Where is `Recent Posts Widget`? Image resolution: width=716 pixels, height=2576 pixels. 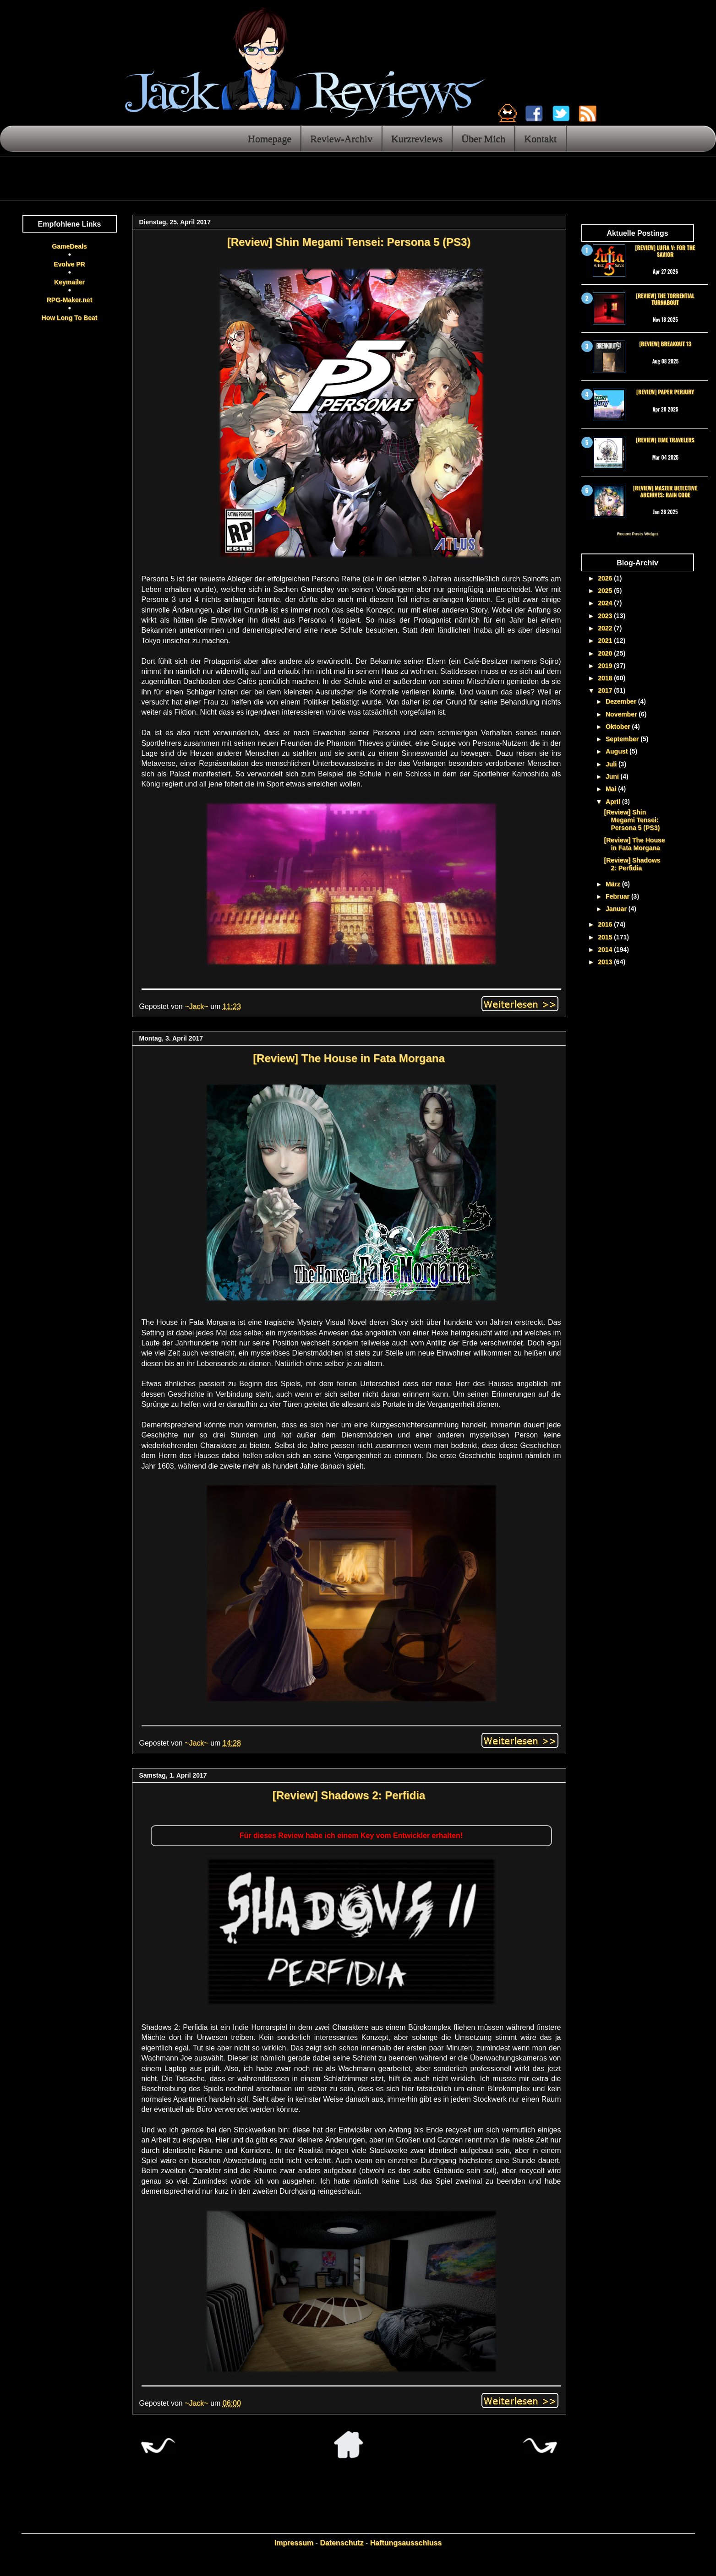 Recent Posts Widget is located at coordinates (637, 533).